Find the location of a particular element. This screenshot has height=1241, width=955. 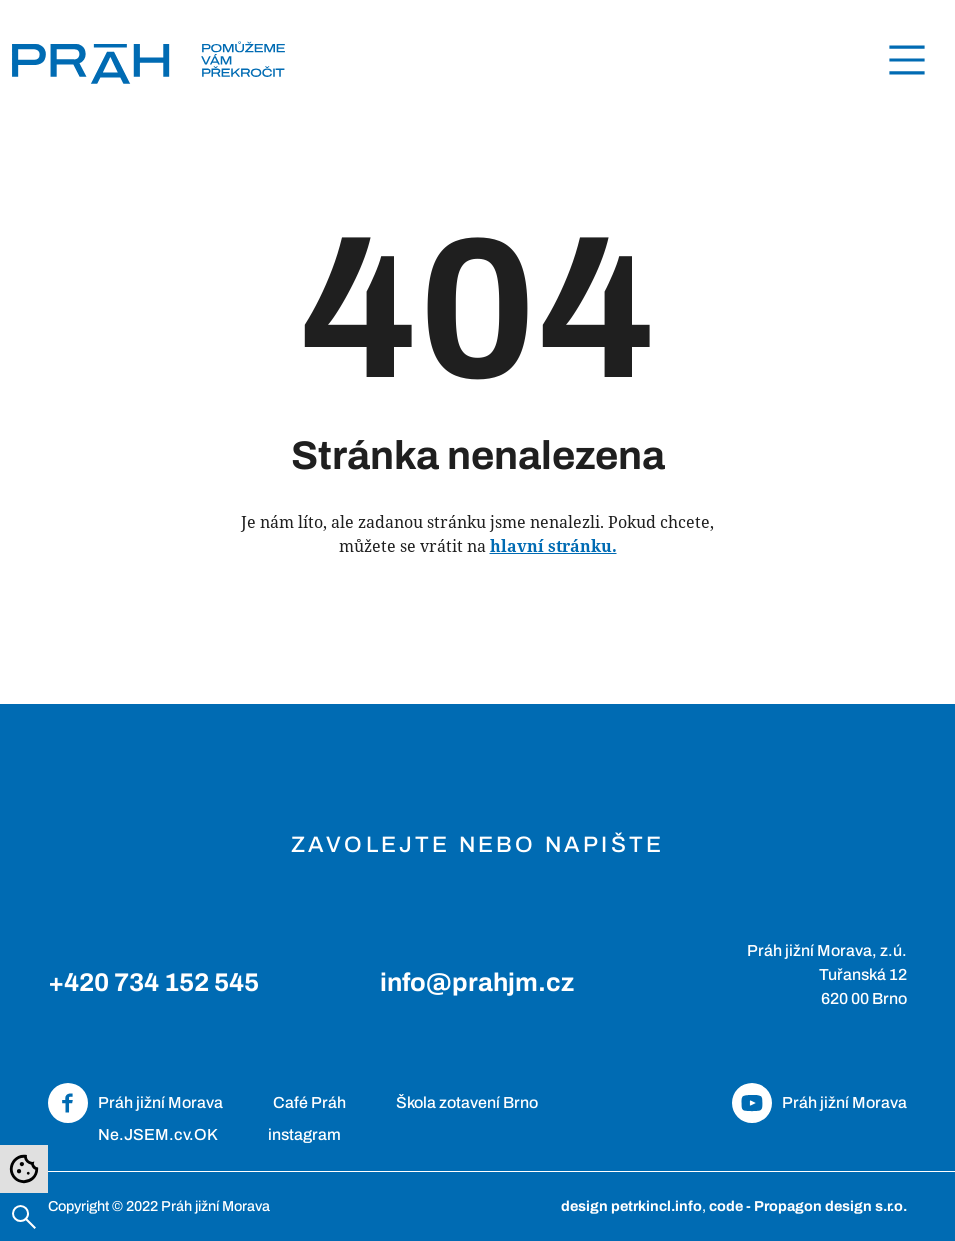

design petrkincl.info is located at coordinates (631, 1206).